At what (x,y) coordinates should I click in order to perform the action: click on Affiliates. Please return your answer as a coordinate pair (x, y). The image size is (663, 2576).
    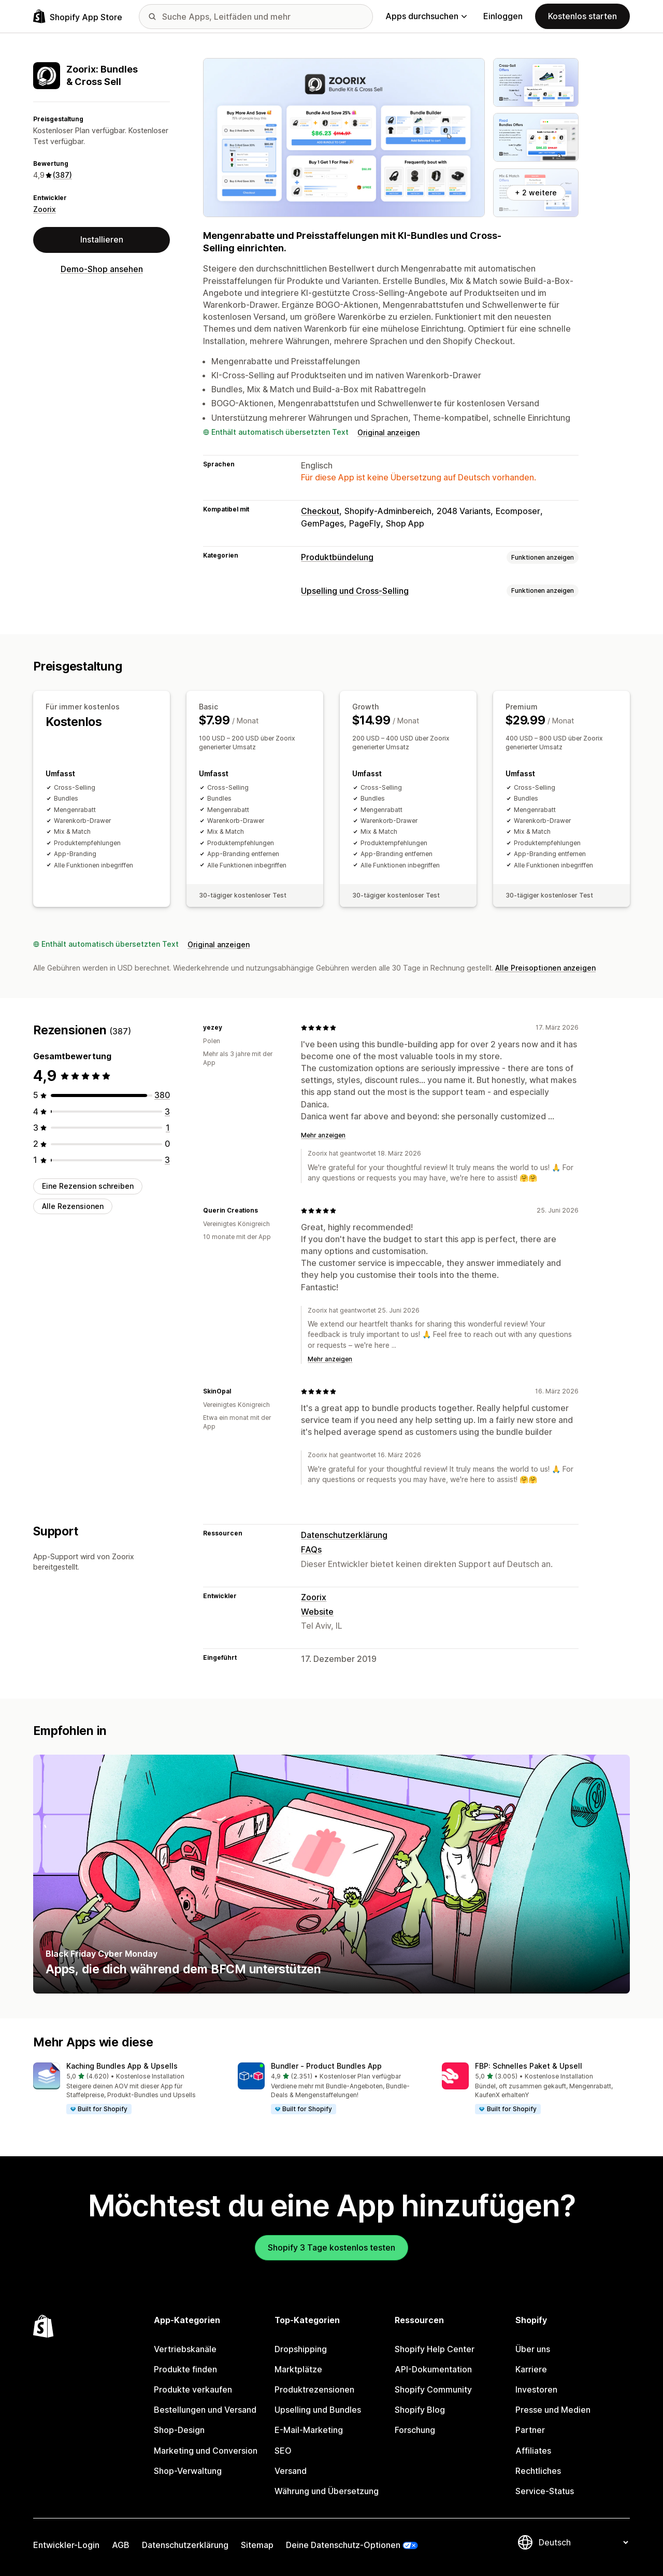
    Looking at the image, I should click on (533, 2450).